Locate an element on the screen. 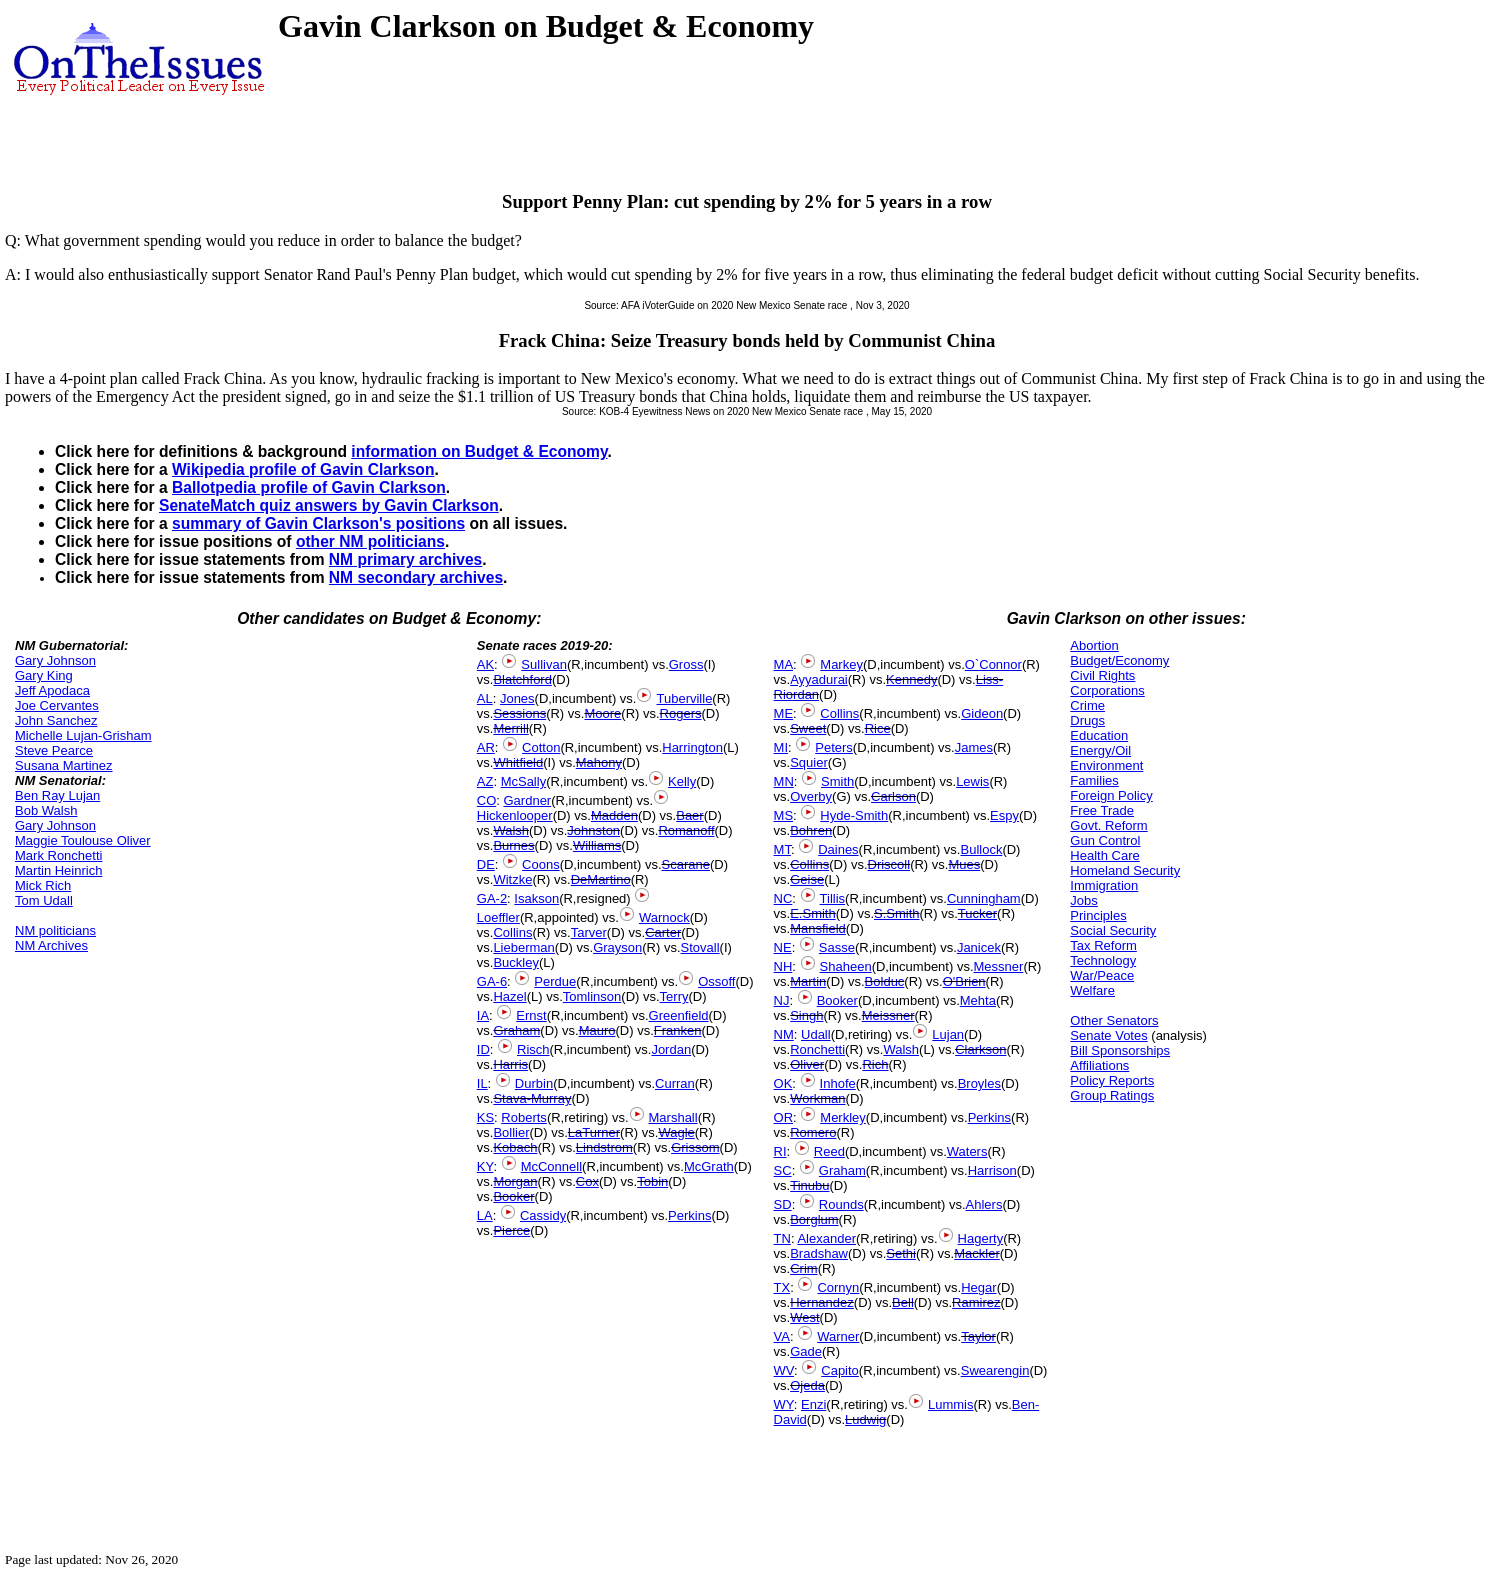 This screenshot has height=1573, width=1494. NJ is located at coordinates (782, 1000).